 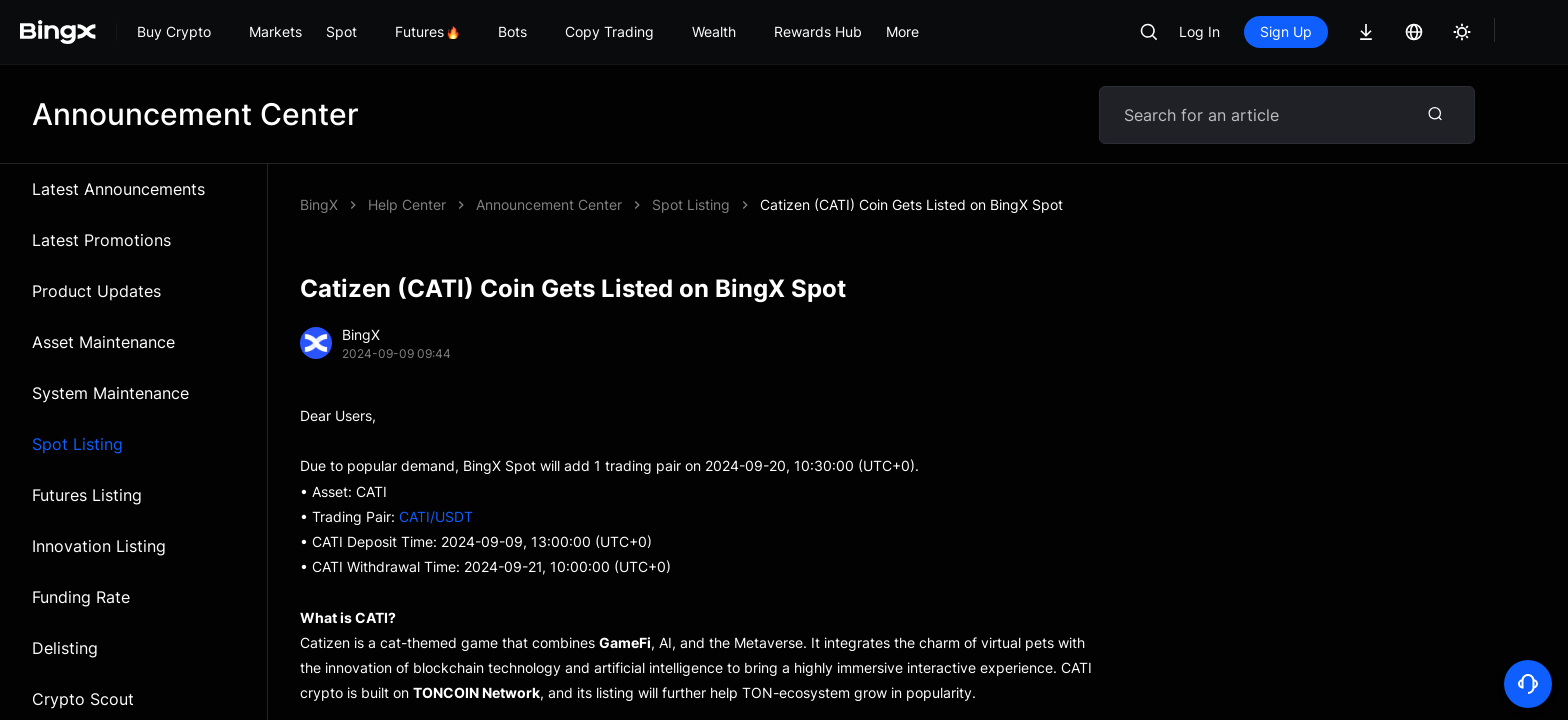 I want to click on CATI/USDT, so click(x=436, y=516).